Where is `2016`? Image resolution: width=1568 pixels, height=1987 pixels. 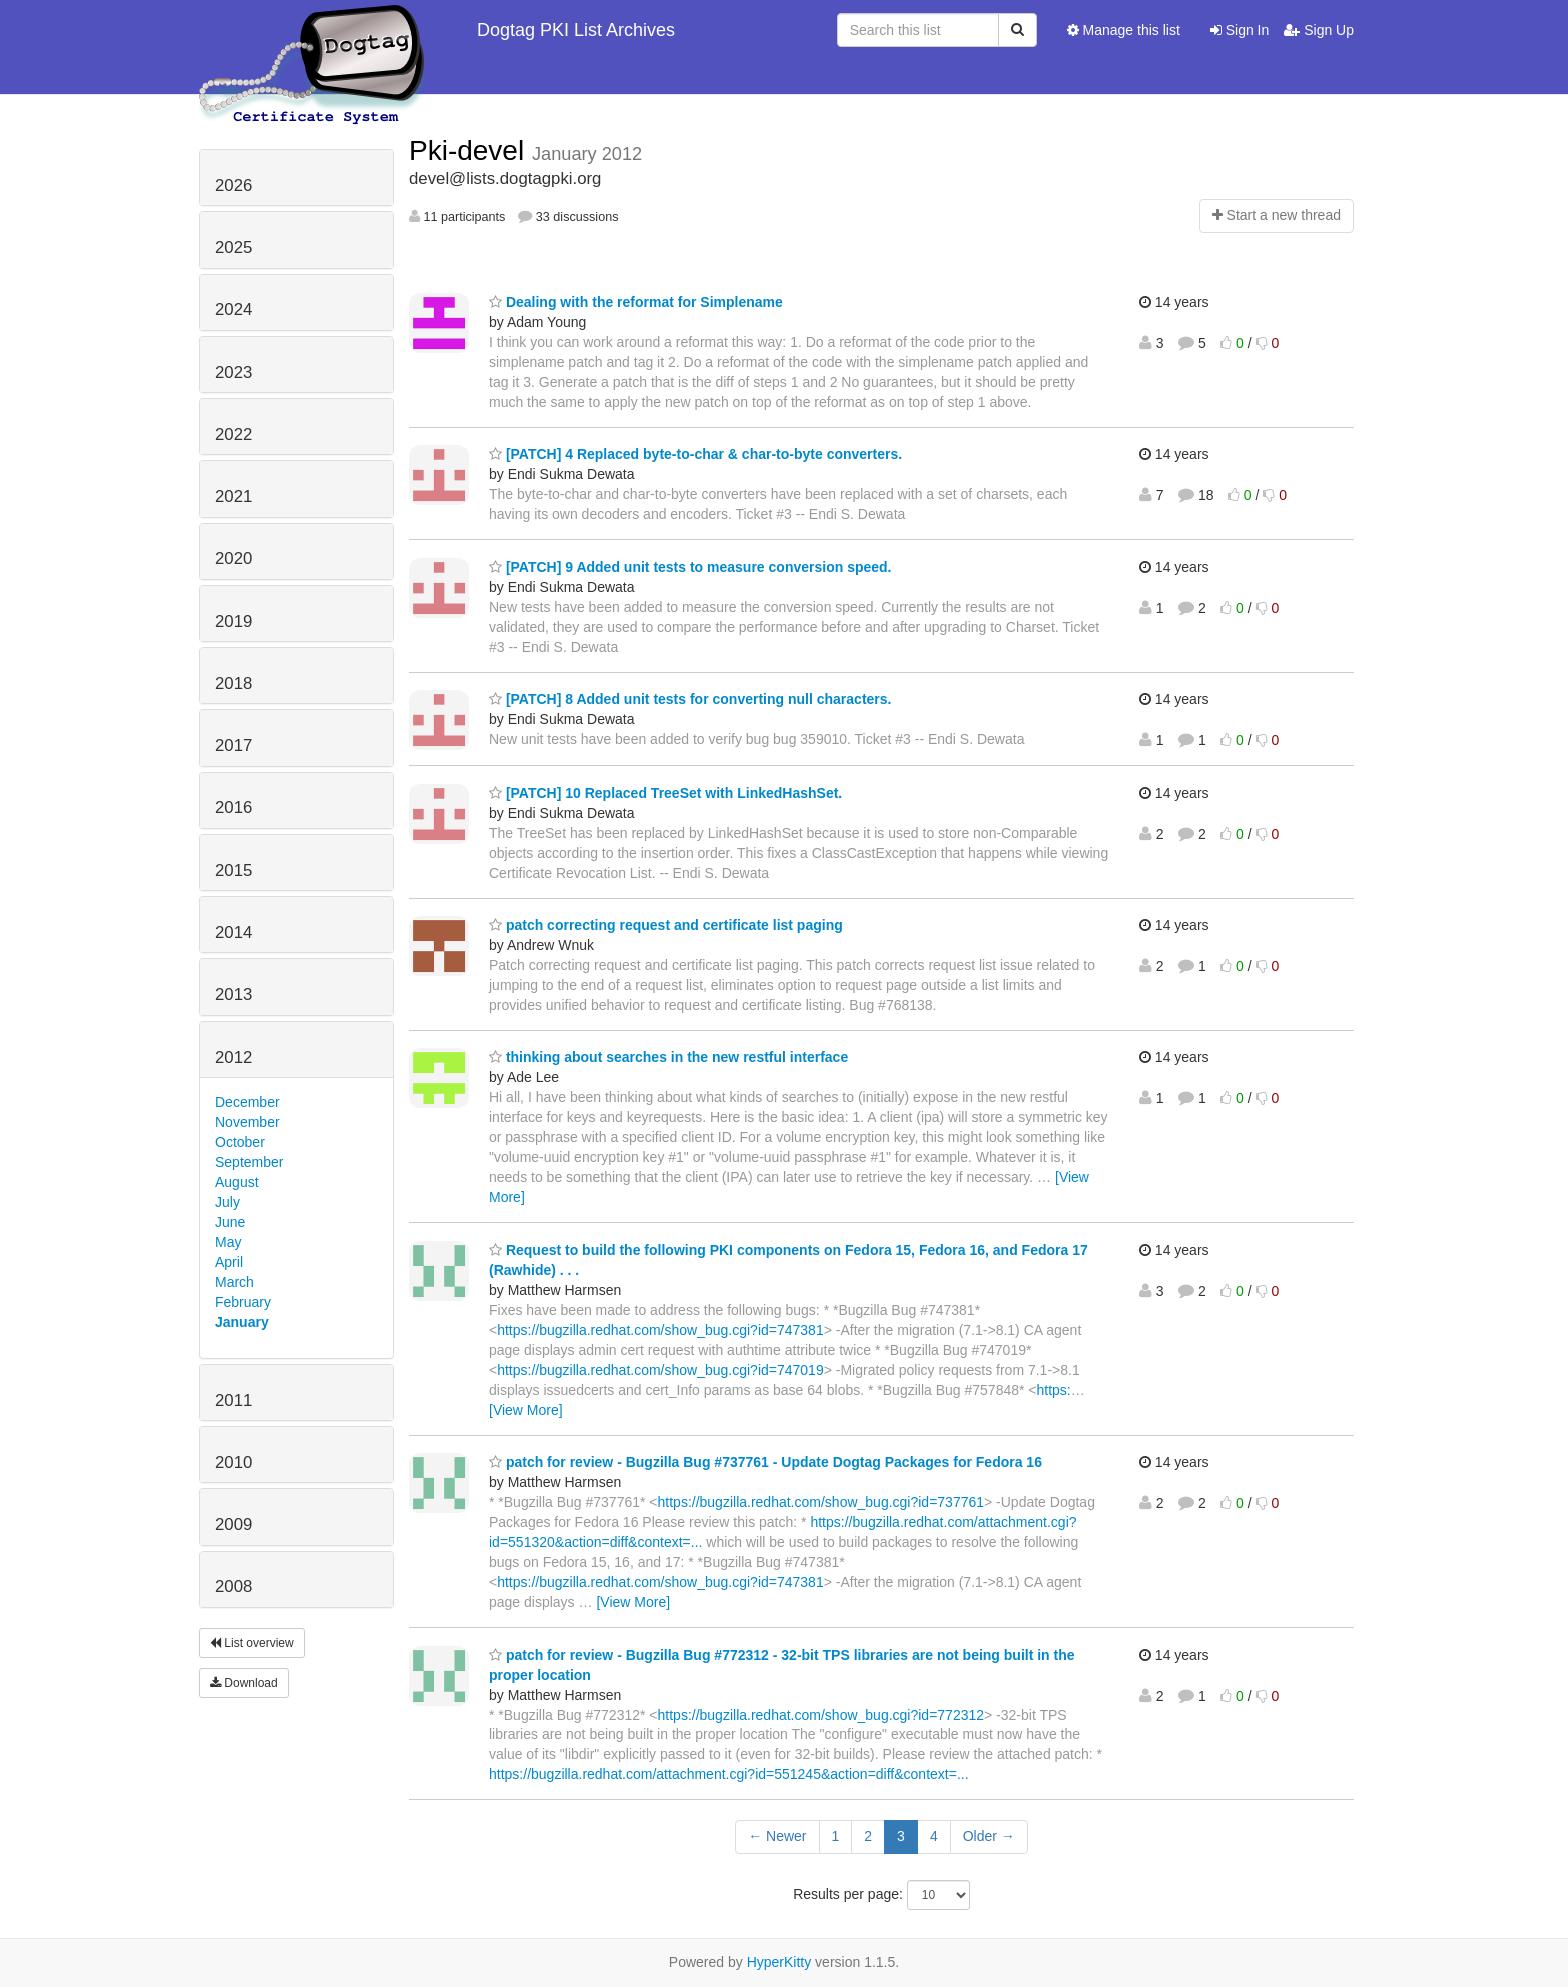 2016 is located at coordinates (233, 807).